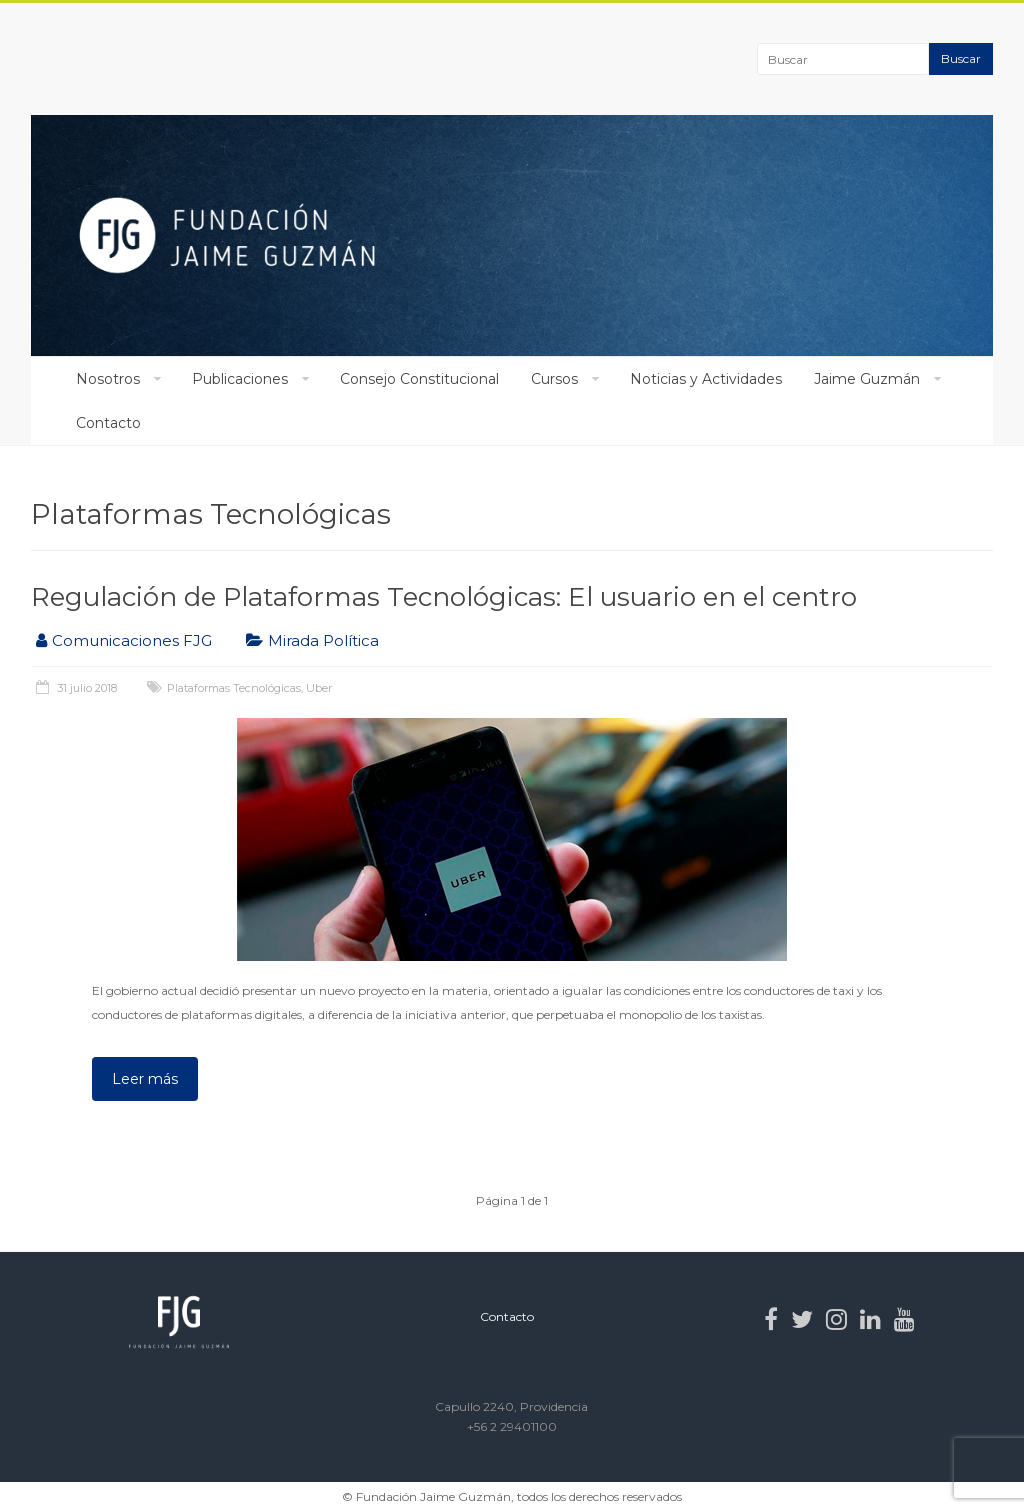 This screenshot has width=1024, height=1512. I want to click on Cursos, so click(554, 379).